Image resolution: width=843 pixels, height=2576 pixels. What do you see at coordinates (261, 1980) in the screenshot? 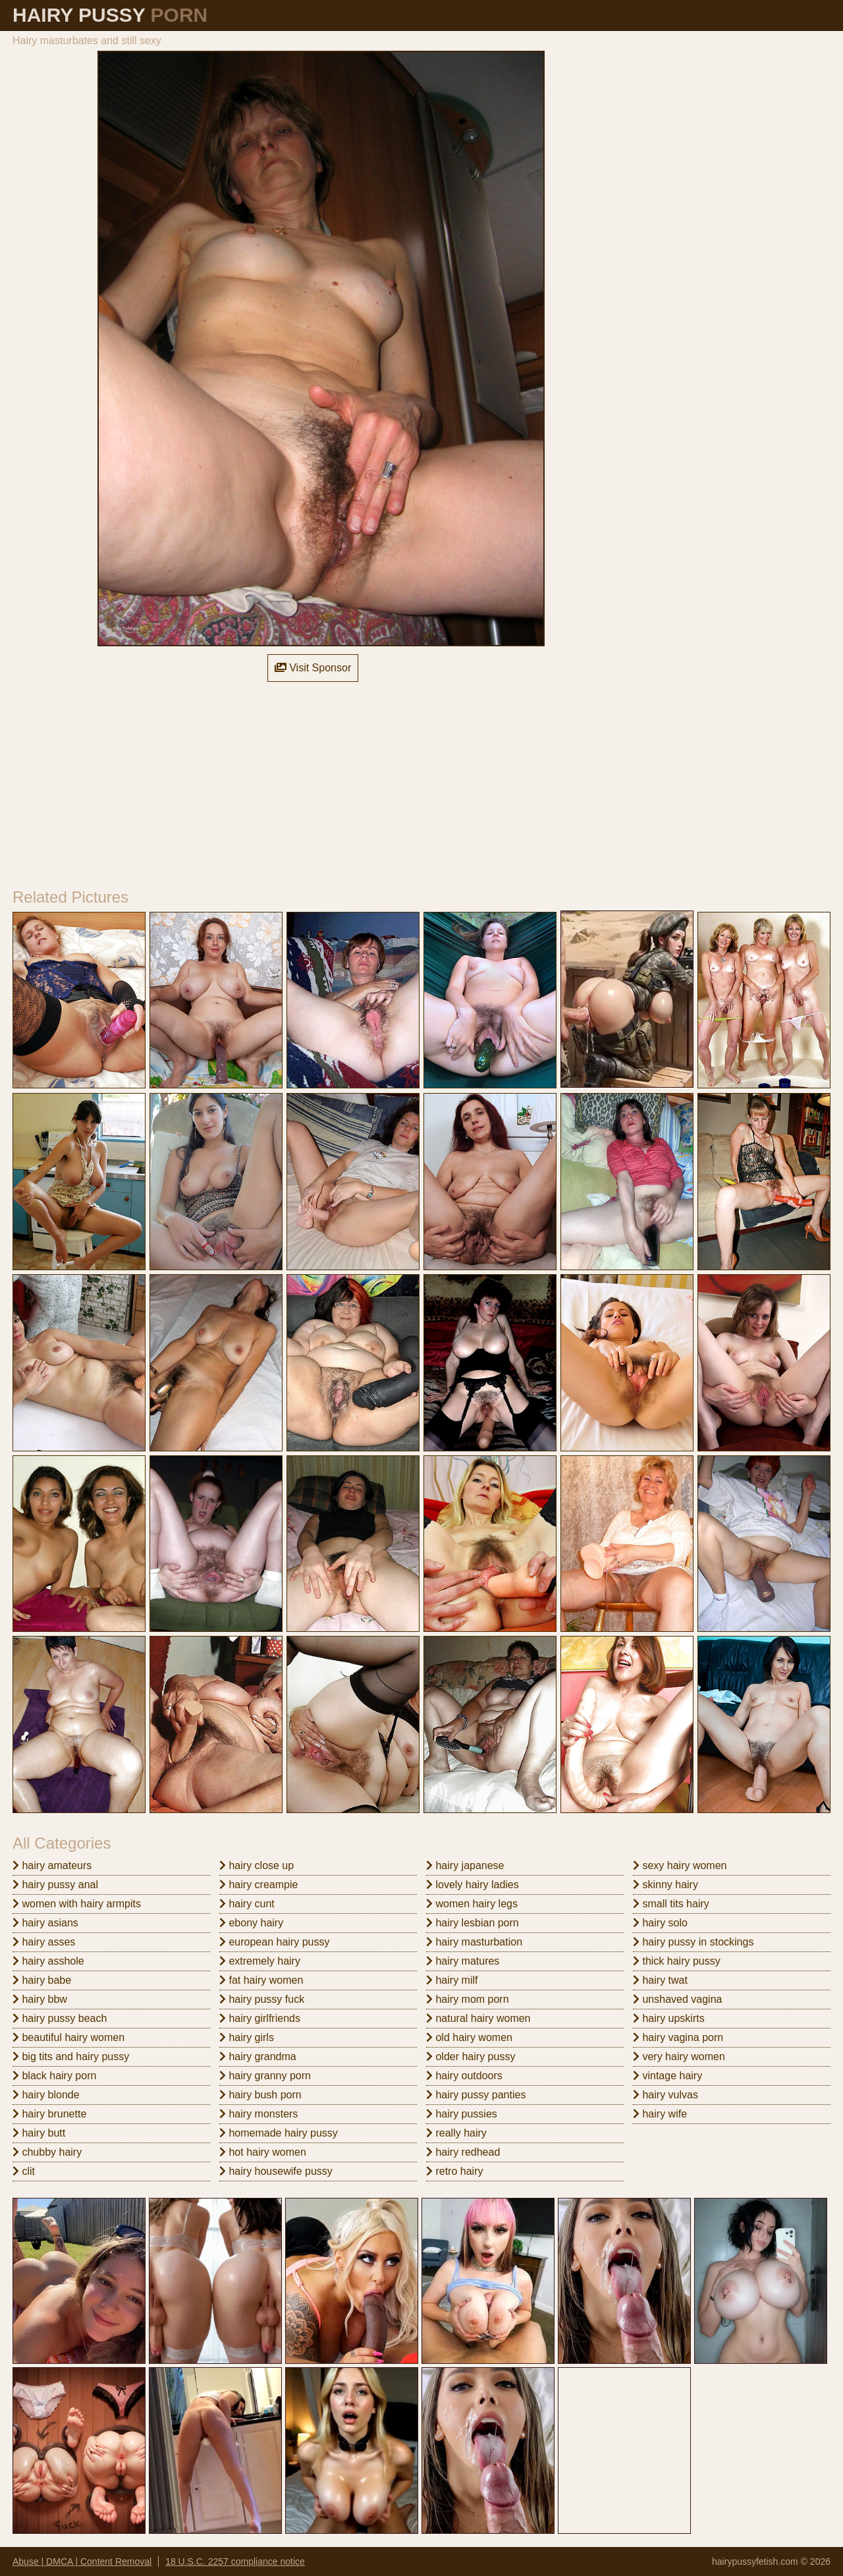
I see `fat hairy women` at bounding box center [261, 1980].